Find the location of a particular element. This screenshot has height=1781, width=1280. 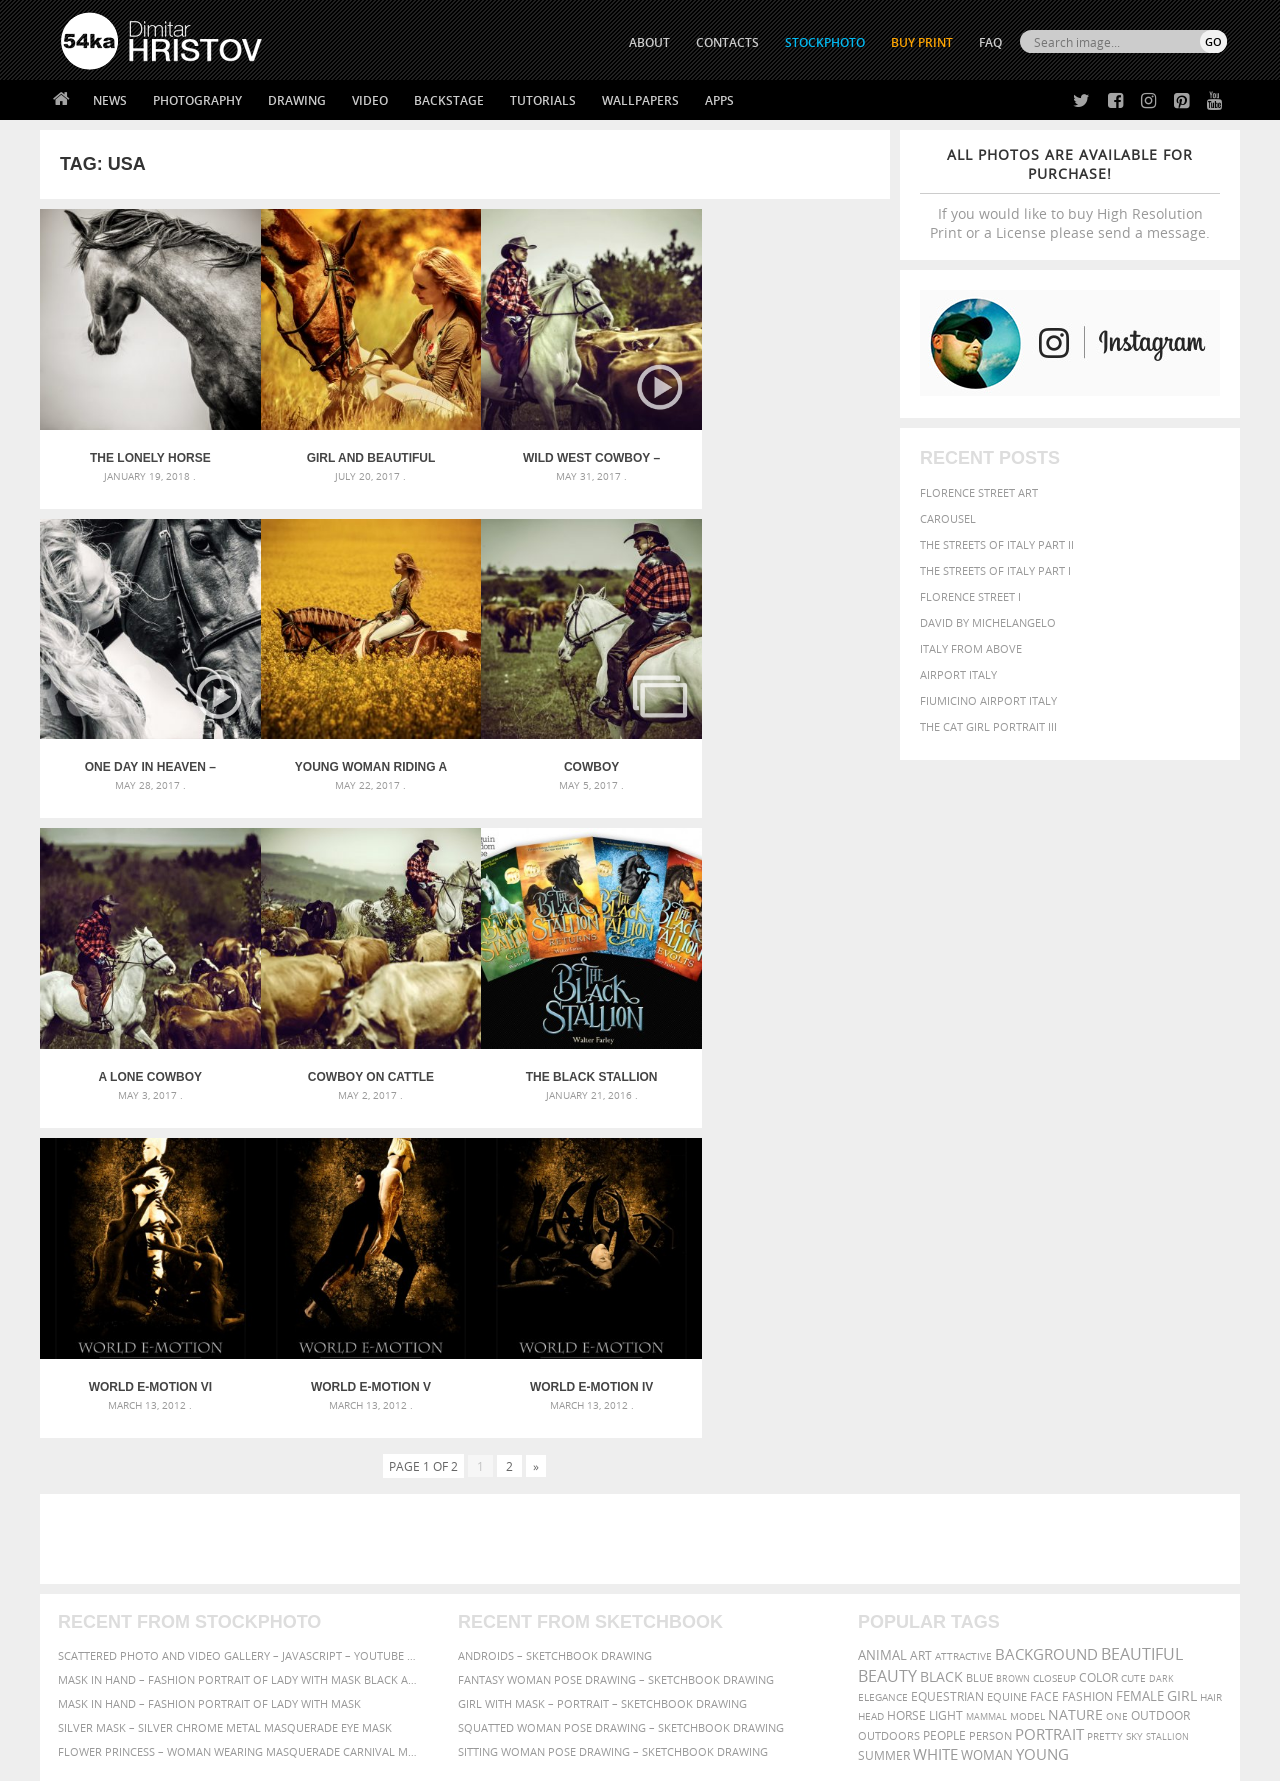

brown [brown (273 items)] is located at coordinates (1013, 1344).